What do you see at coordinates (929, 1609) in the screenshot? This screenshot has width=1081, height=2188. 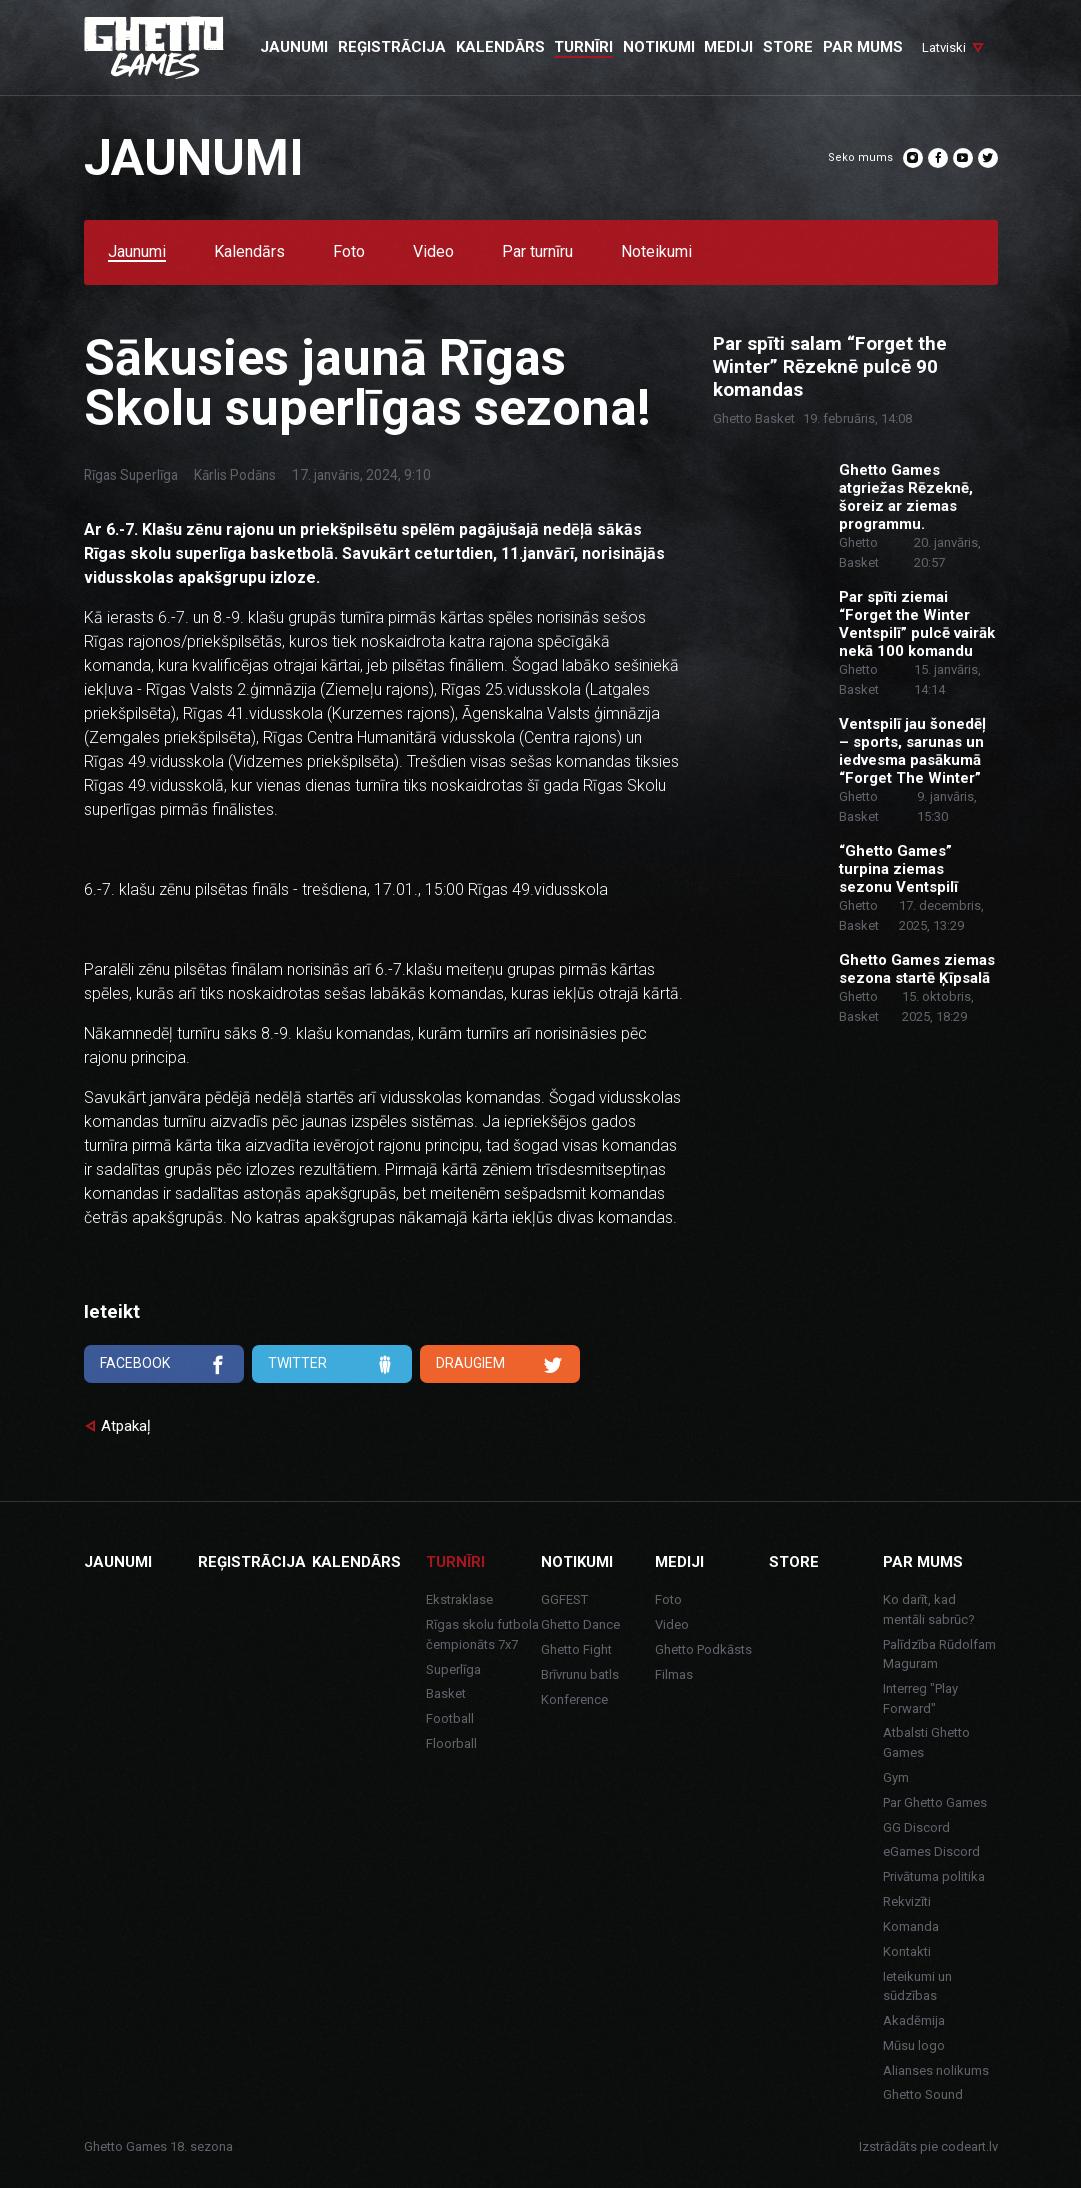 I see `Ko darīt, kad mentāli sabrūc?` at bounding box center [929, 1609].